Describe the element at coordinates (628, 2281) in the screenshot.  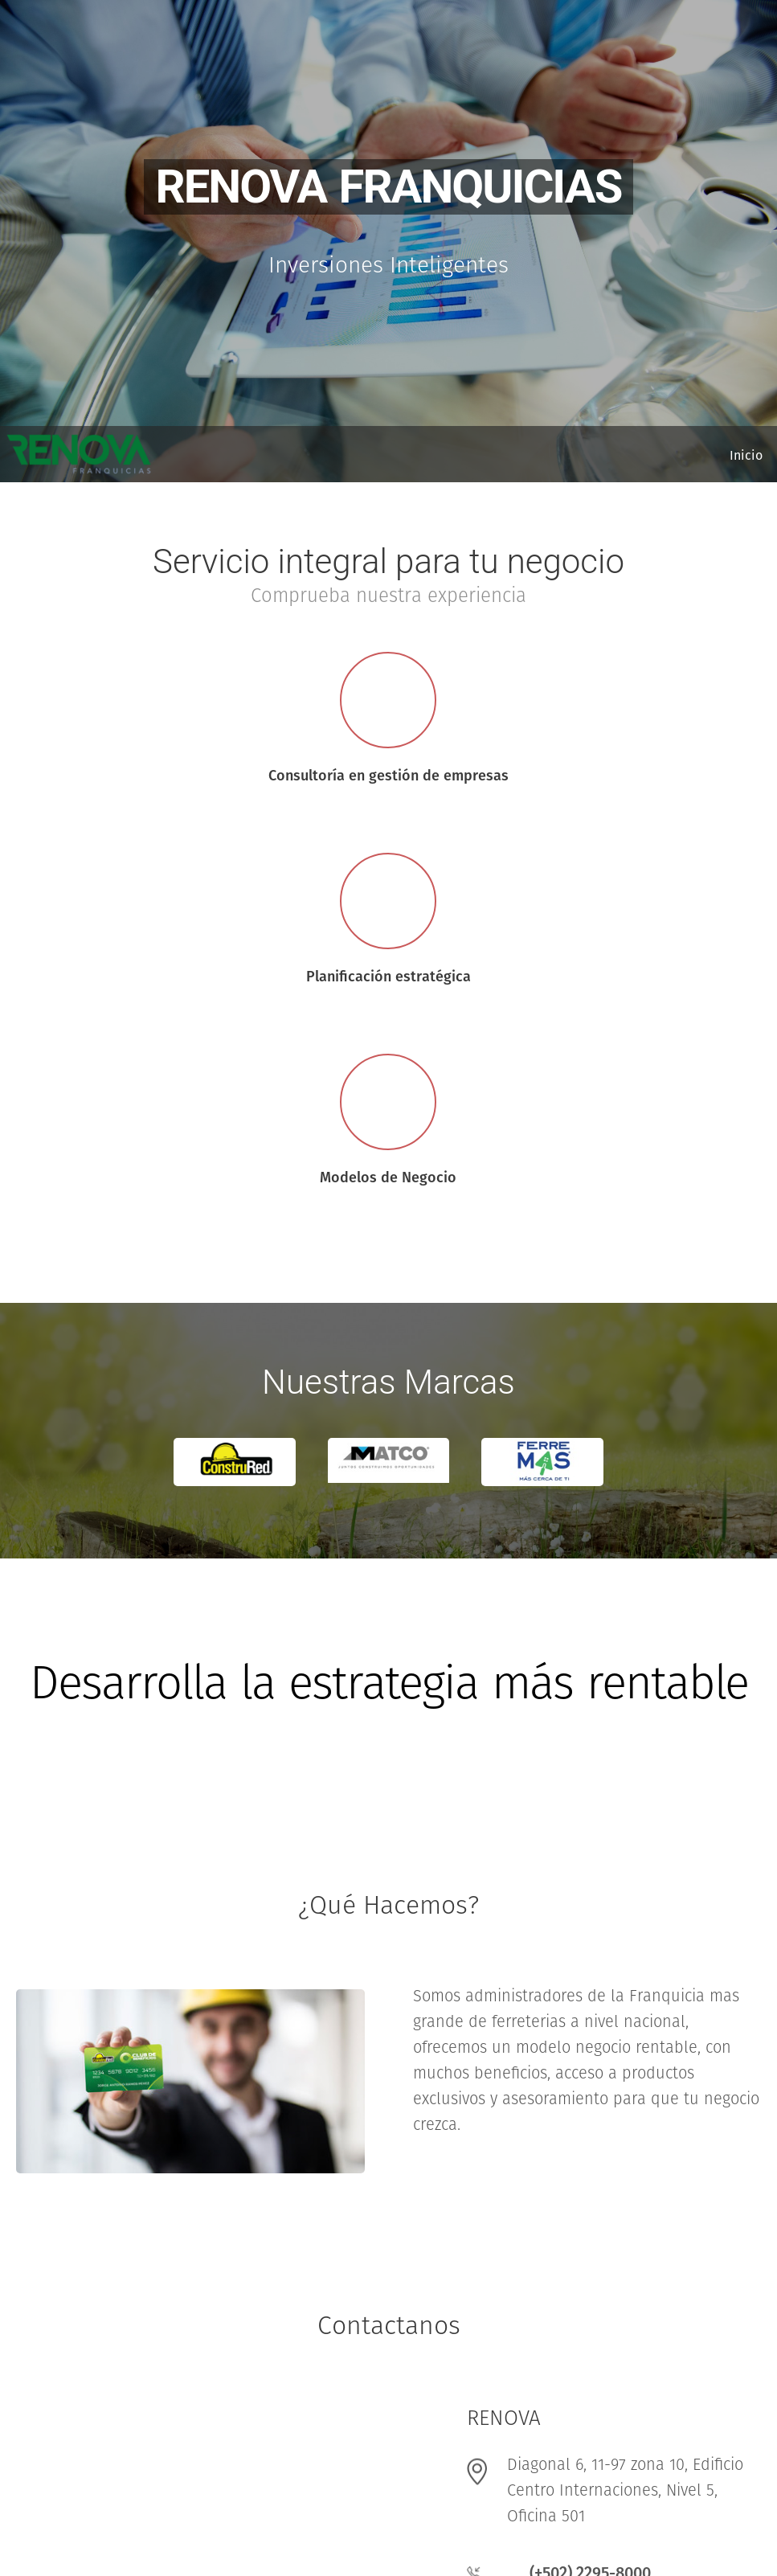
I see `info@construredla.com` at that location.